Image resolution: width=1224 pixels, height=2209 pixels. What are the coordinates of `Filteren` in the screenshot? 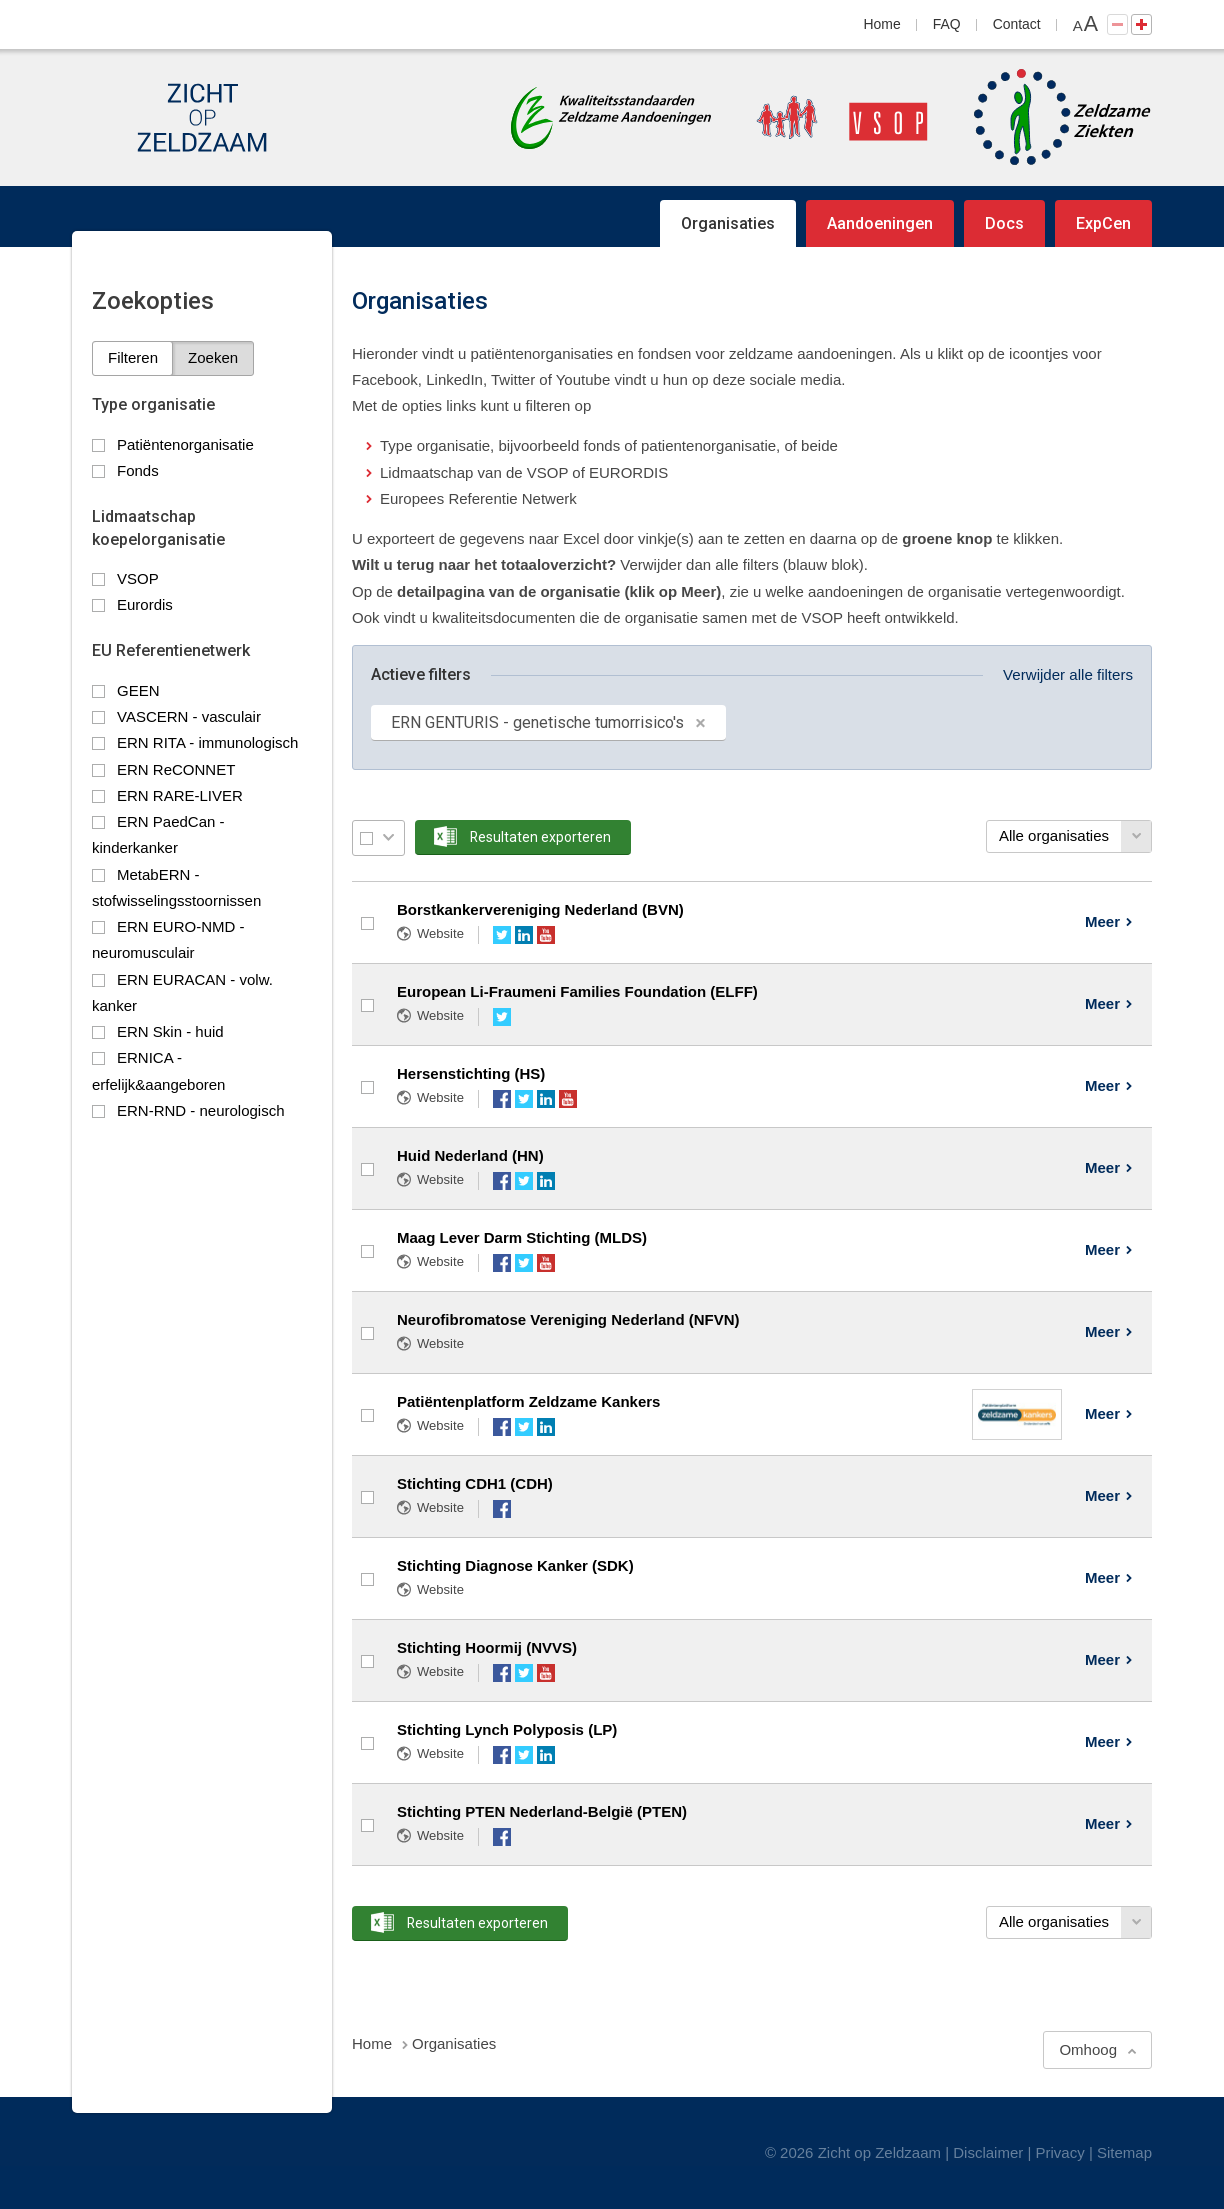 It's located at (133, 357).